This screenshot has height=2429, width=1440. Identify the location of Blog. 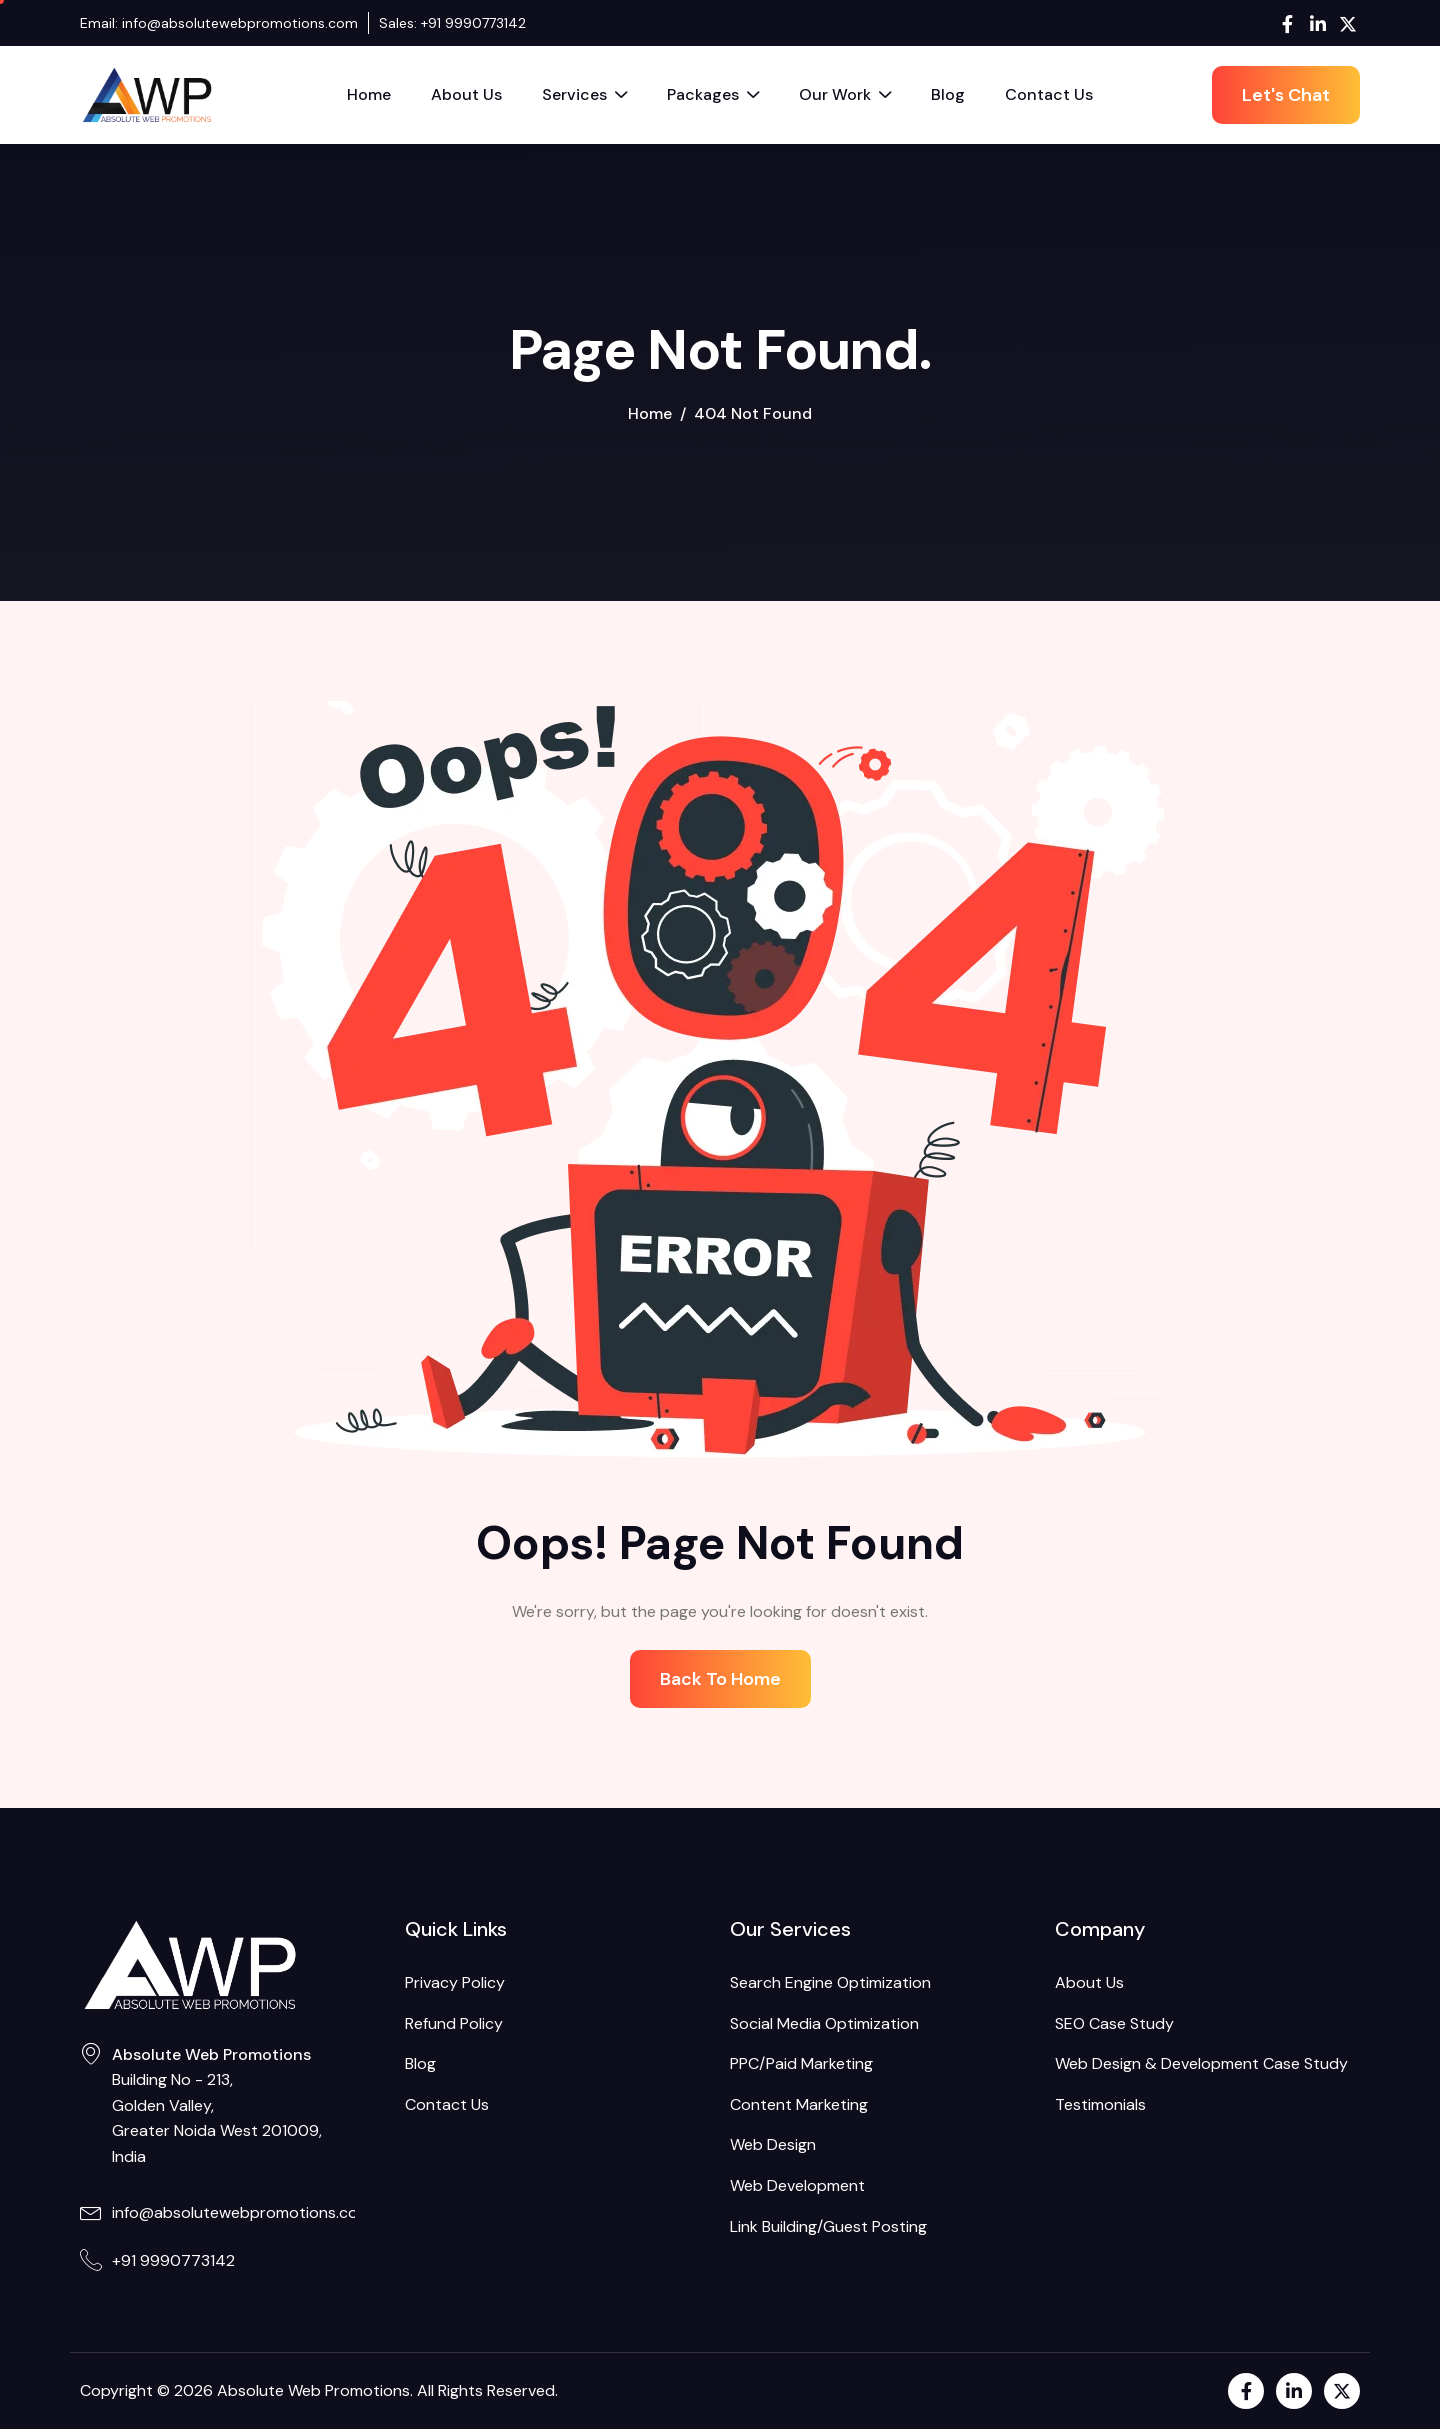
(948, 94).